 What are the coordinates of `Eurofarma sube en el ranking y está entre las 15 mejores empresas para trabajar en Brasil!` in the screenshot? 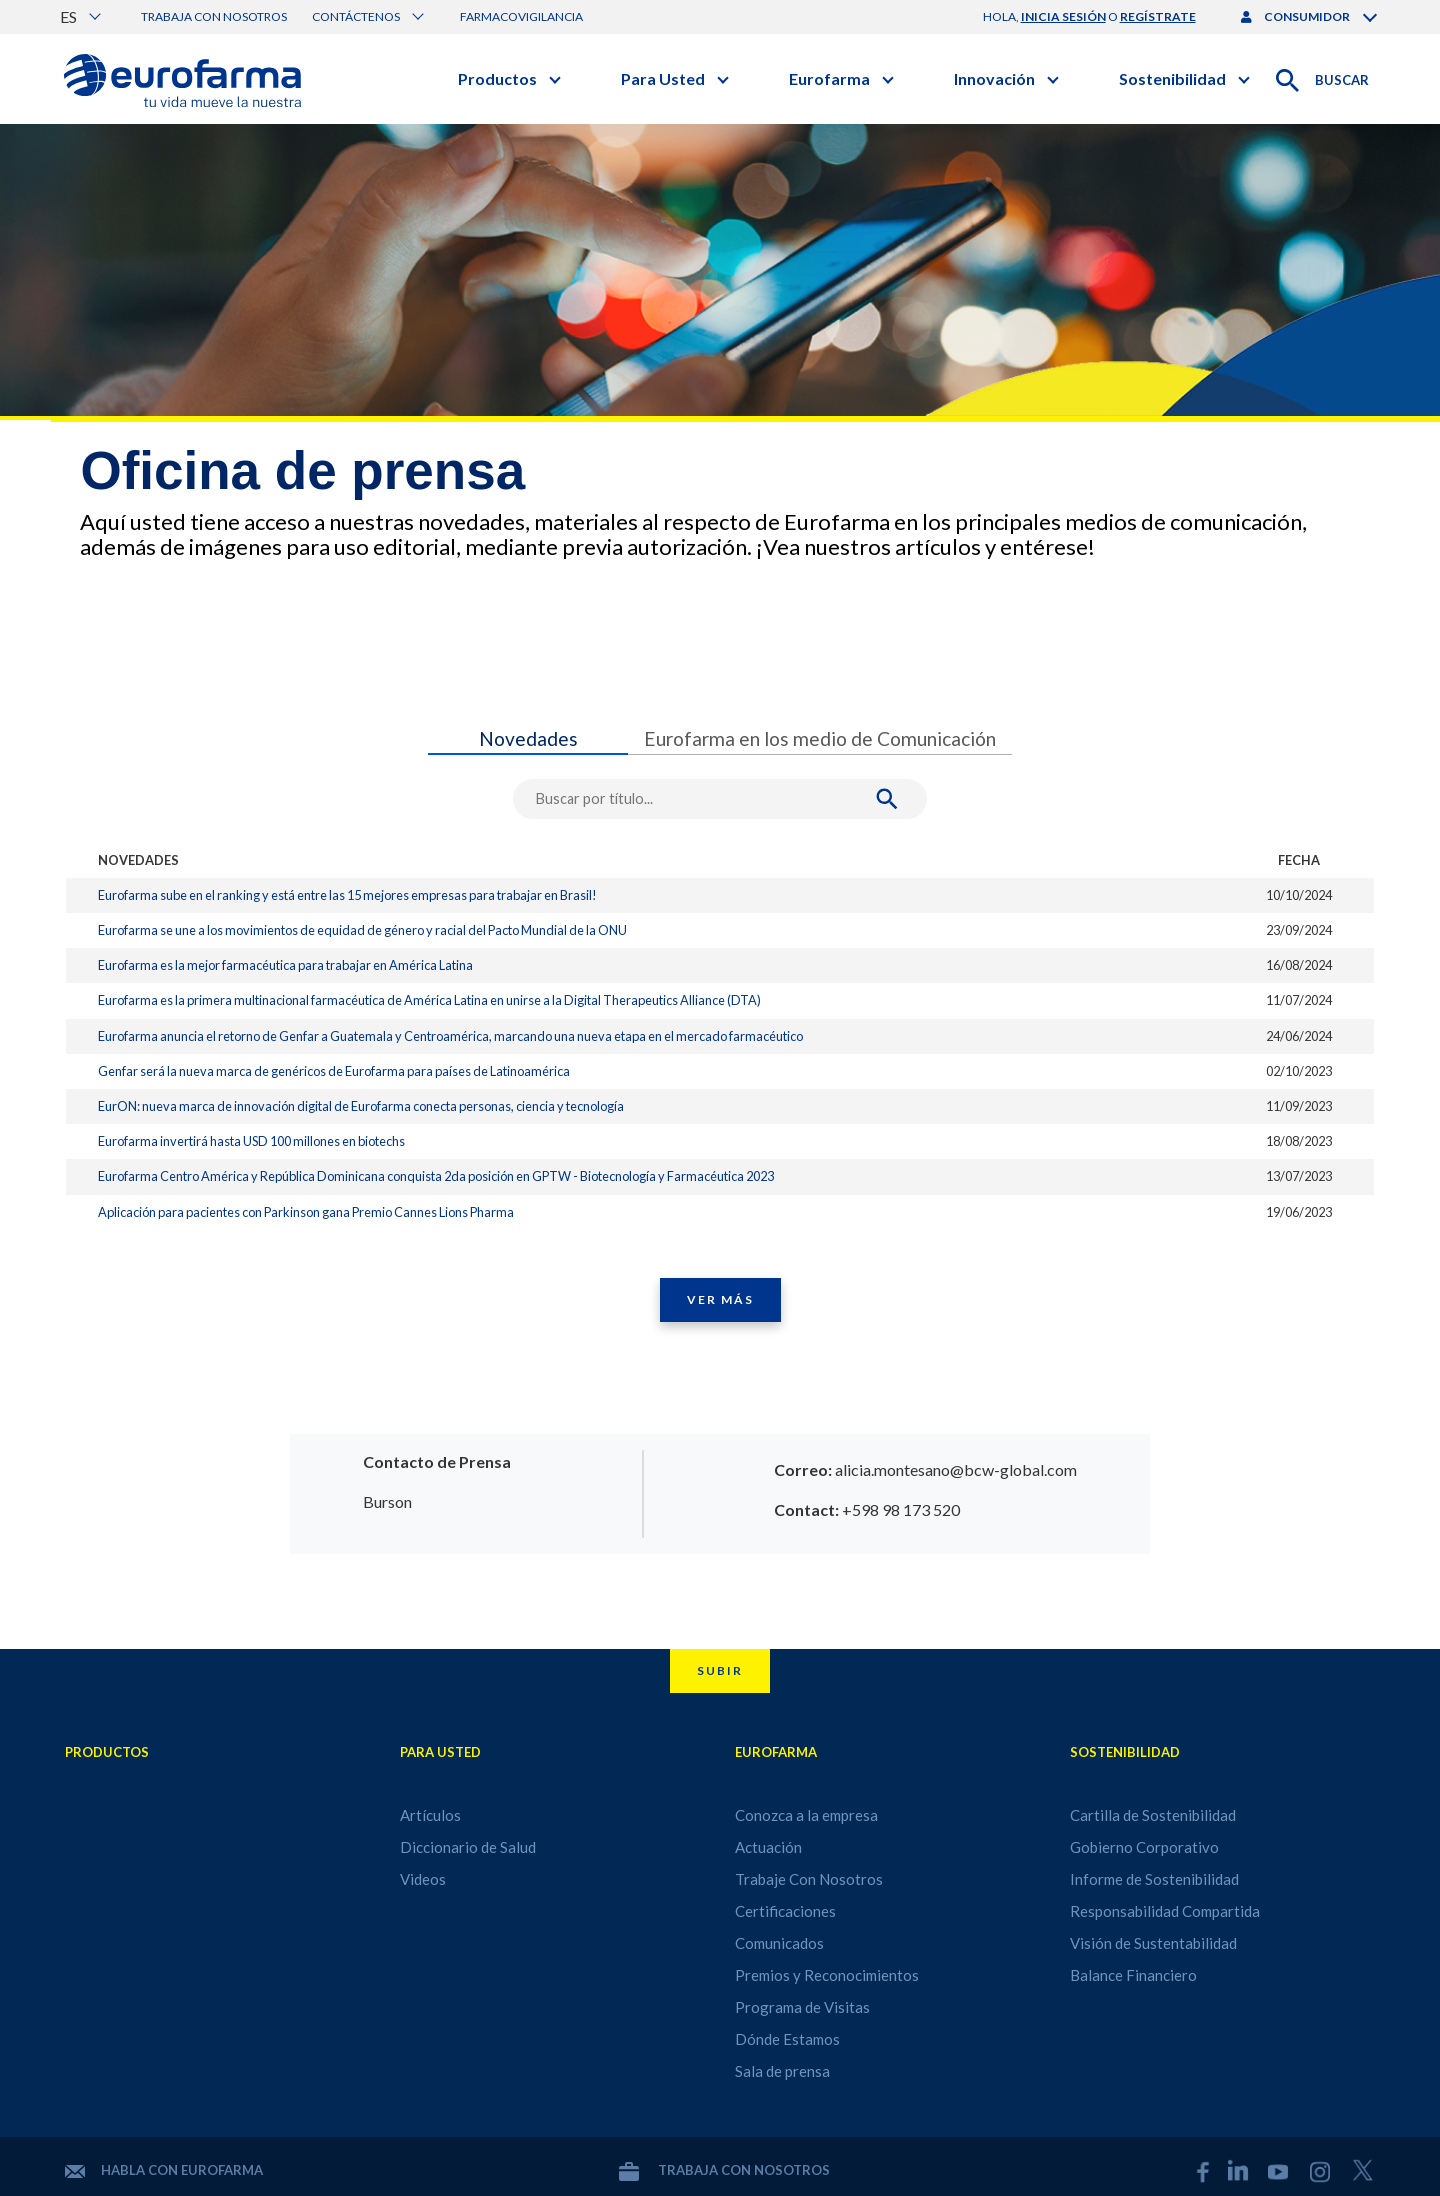 It's located at (347, 895).